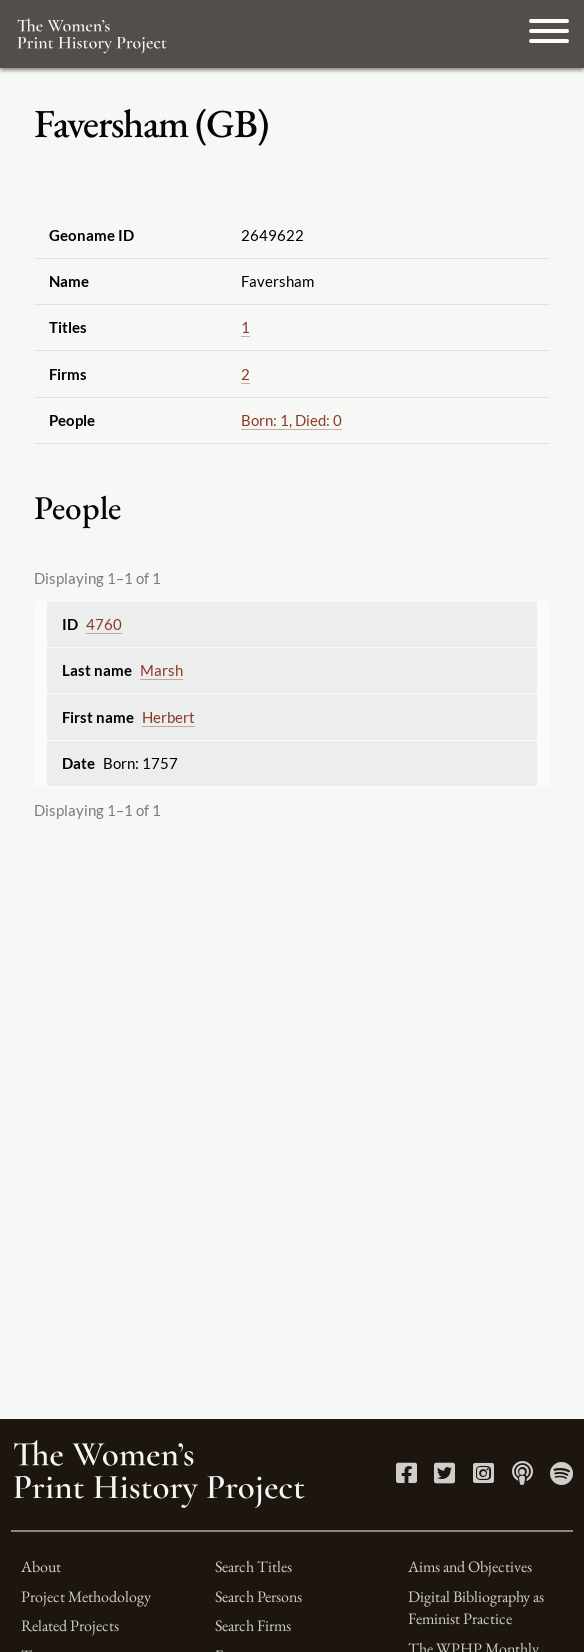 This screenshot has height=1652, width=584. I want to click on [Spotify link], so click(561, 1476).